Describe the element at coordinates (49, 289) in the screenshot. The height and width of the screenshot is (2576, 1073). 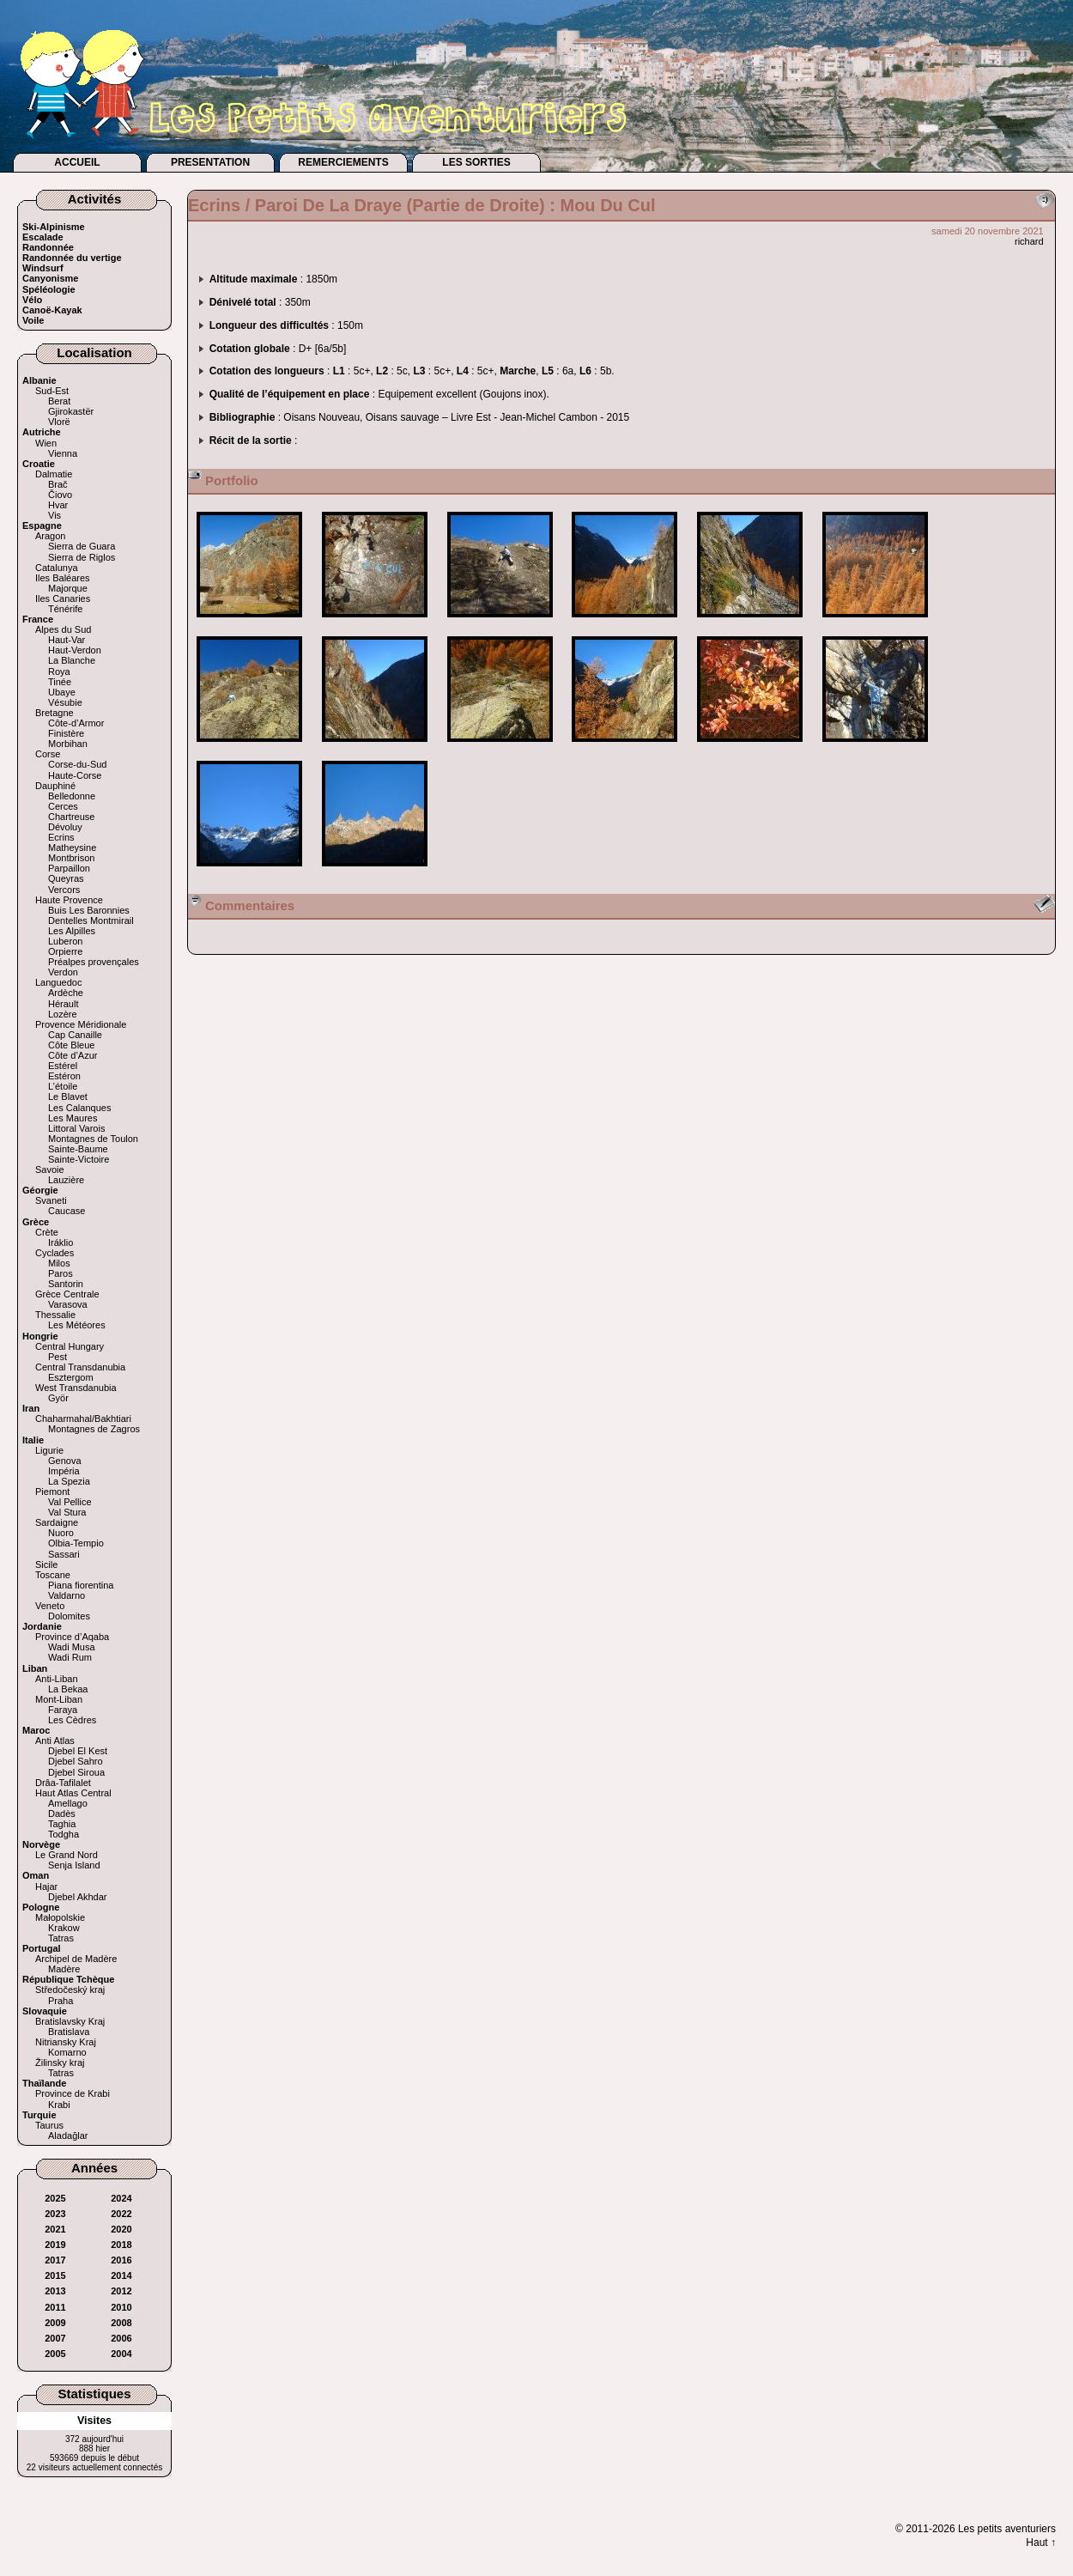
I see `Spéléologie` at that location.